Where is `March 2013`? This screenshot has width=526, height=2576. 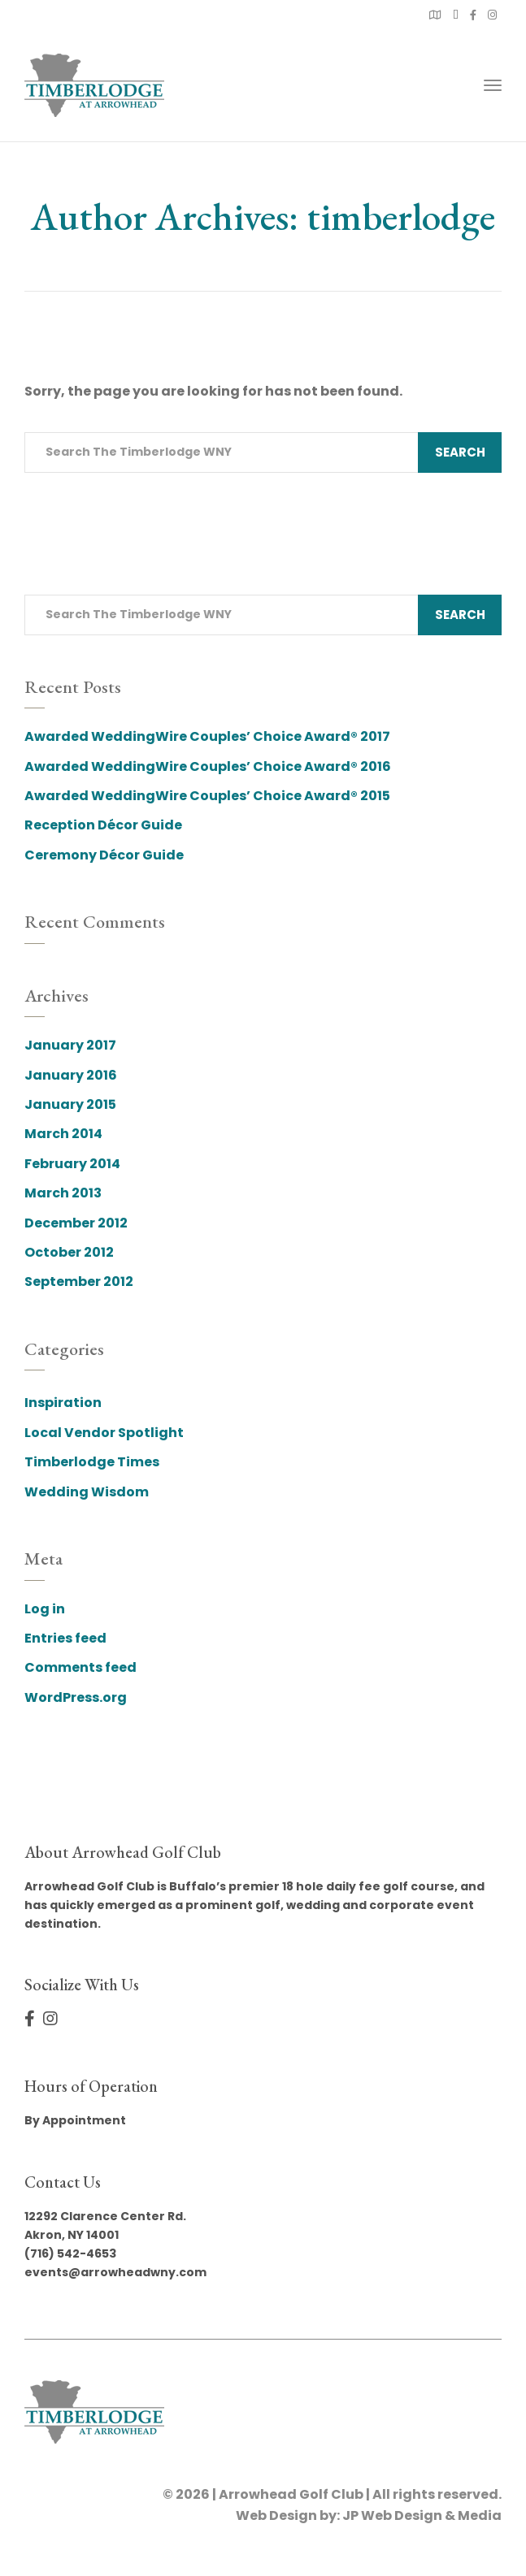
March 2013 is located at coordinates (63, 1193).